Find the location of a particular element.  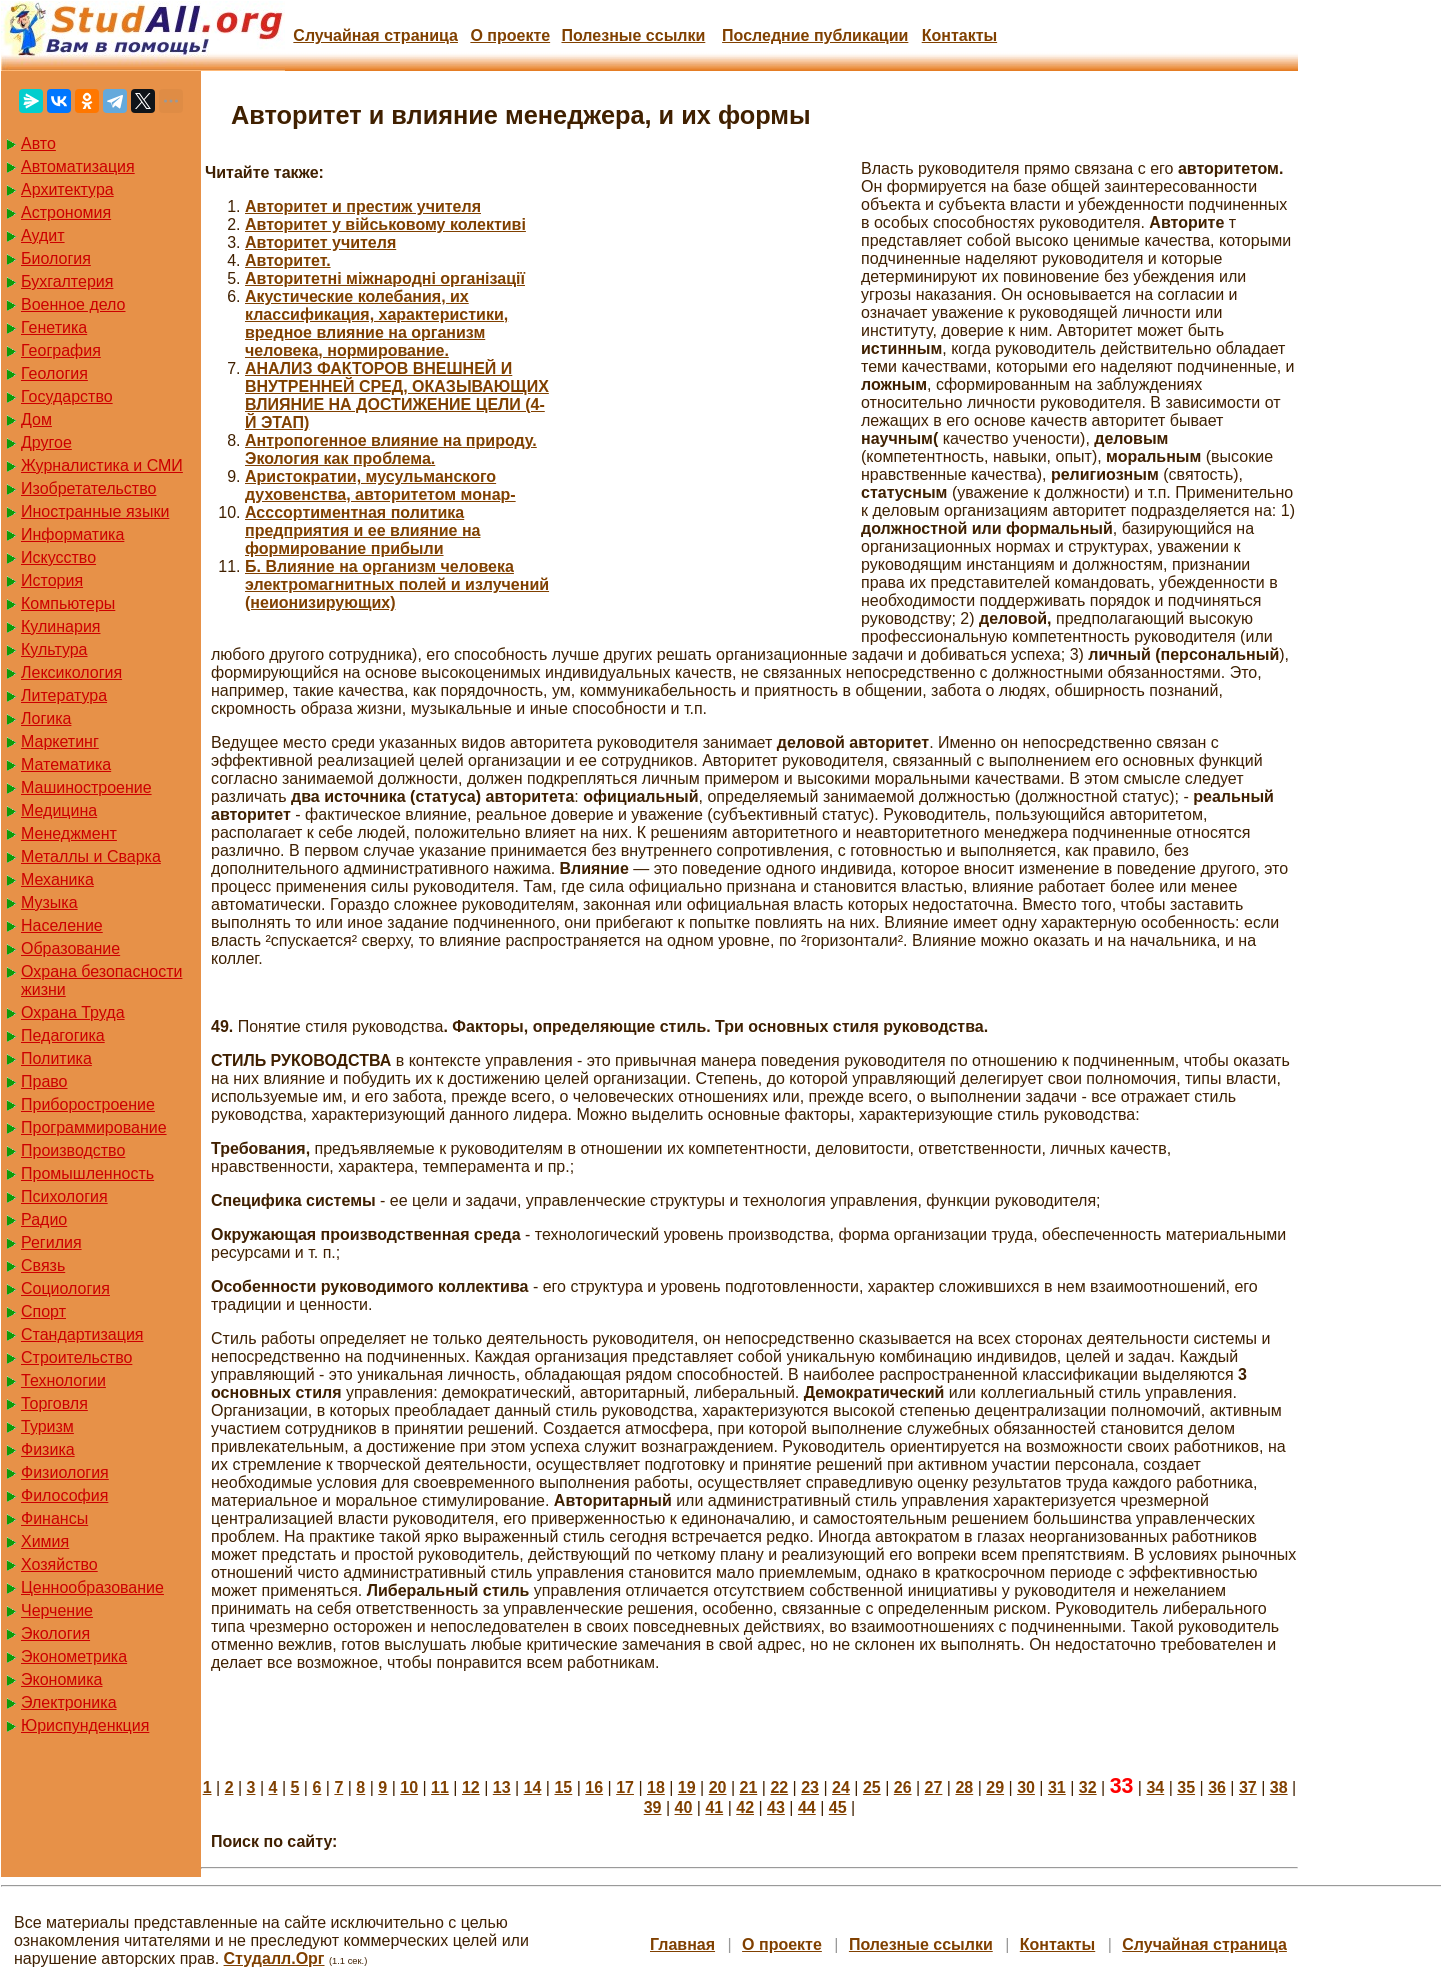

25 is located at coordinates (872, 1787).